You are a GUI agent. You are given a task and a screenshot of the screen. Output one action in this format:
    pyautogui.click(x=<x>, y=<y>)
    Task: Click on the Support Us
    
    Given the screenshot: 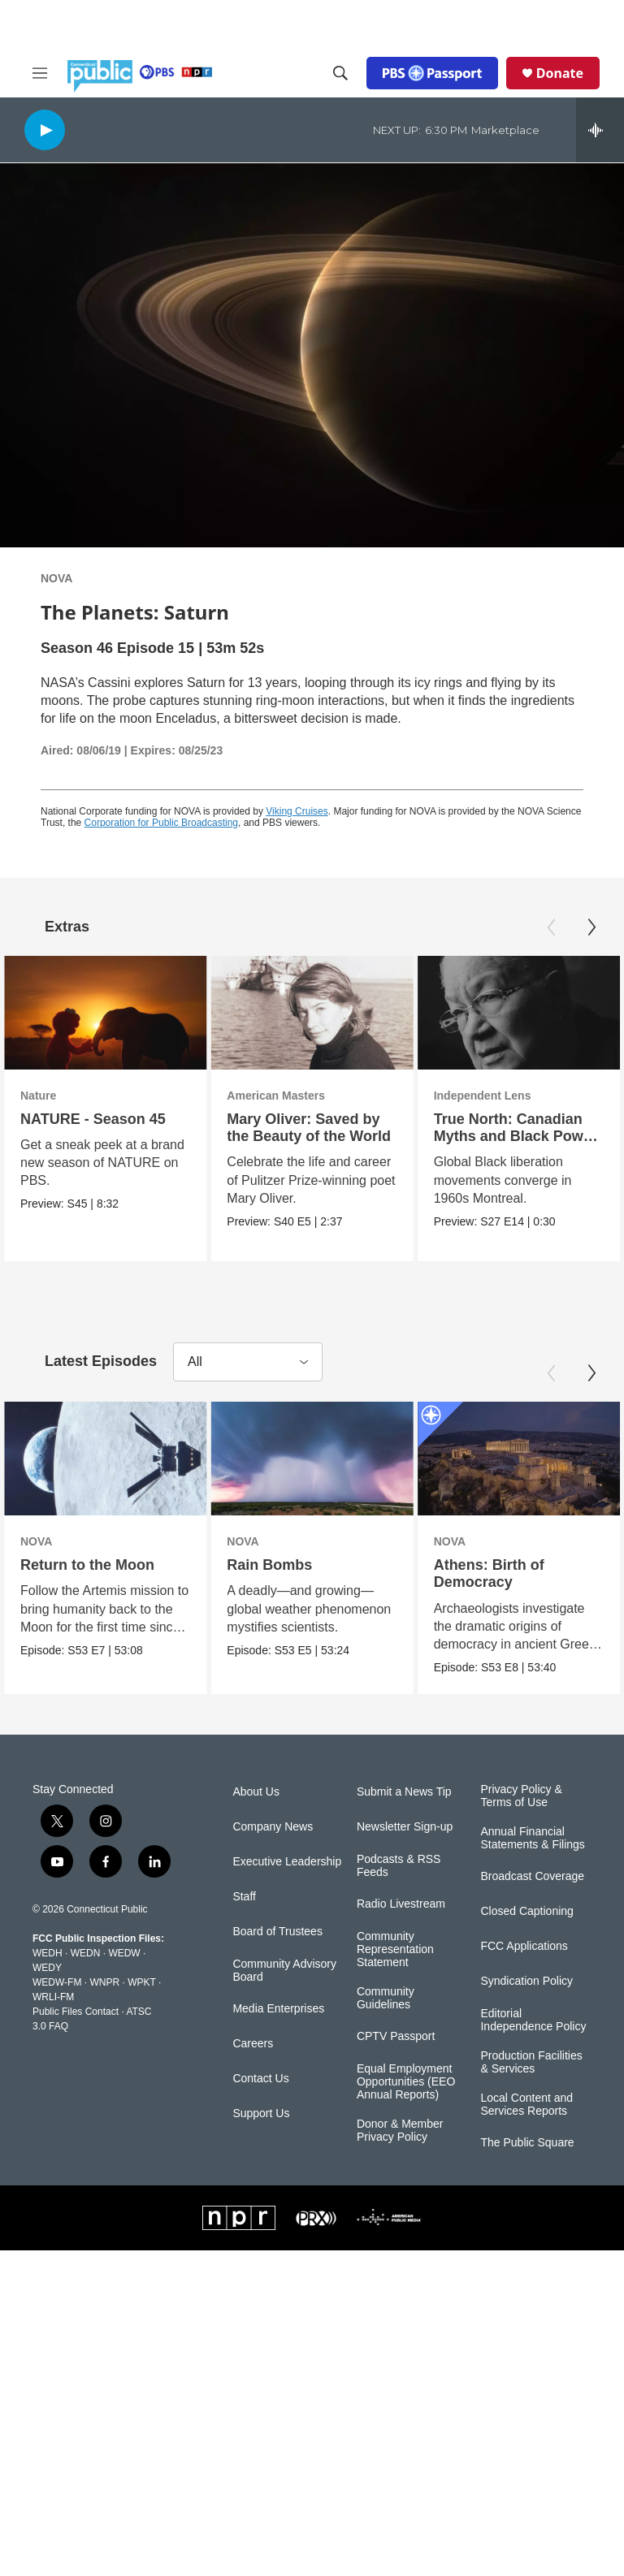 What is the action you would take?
    pyautogui.click(x=260, y=2113)
    